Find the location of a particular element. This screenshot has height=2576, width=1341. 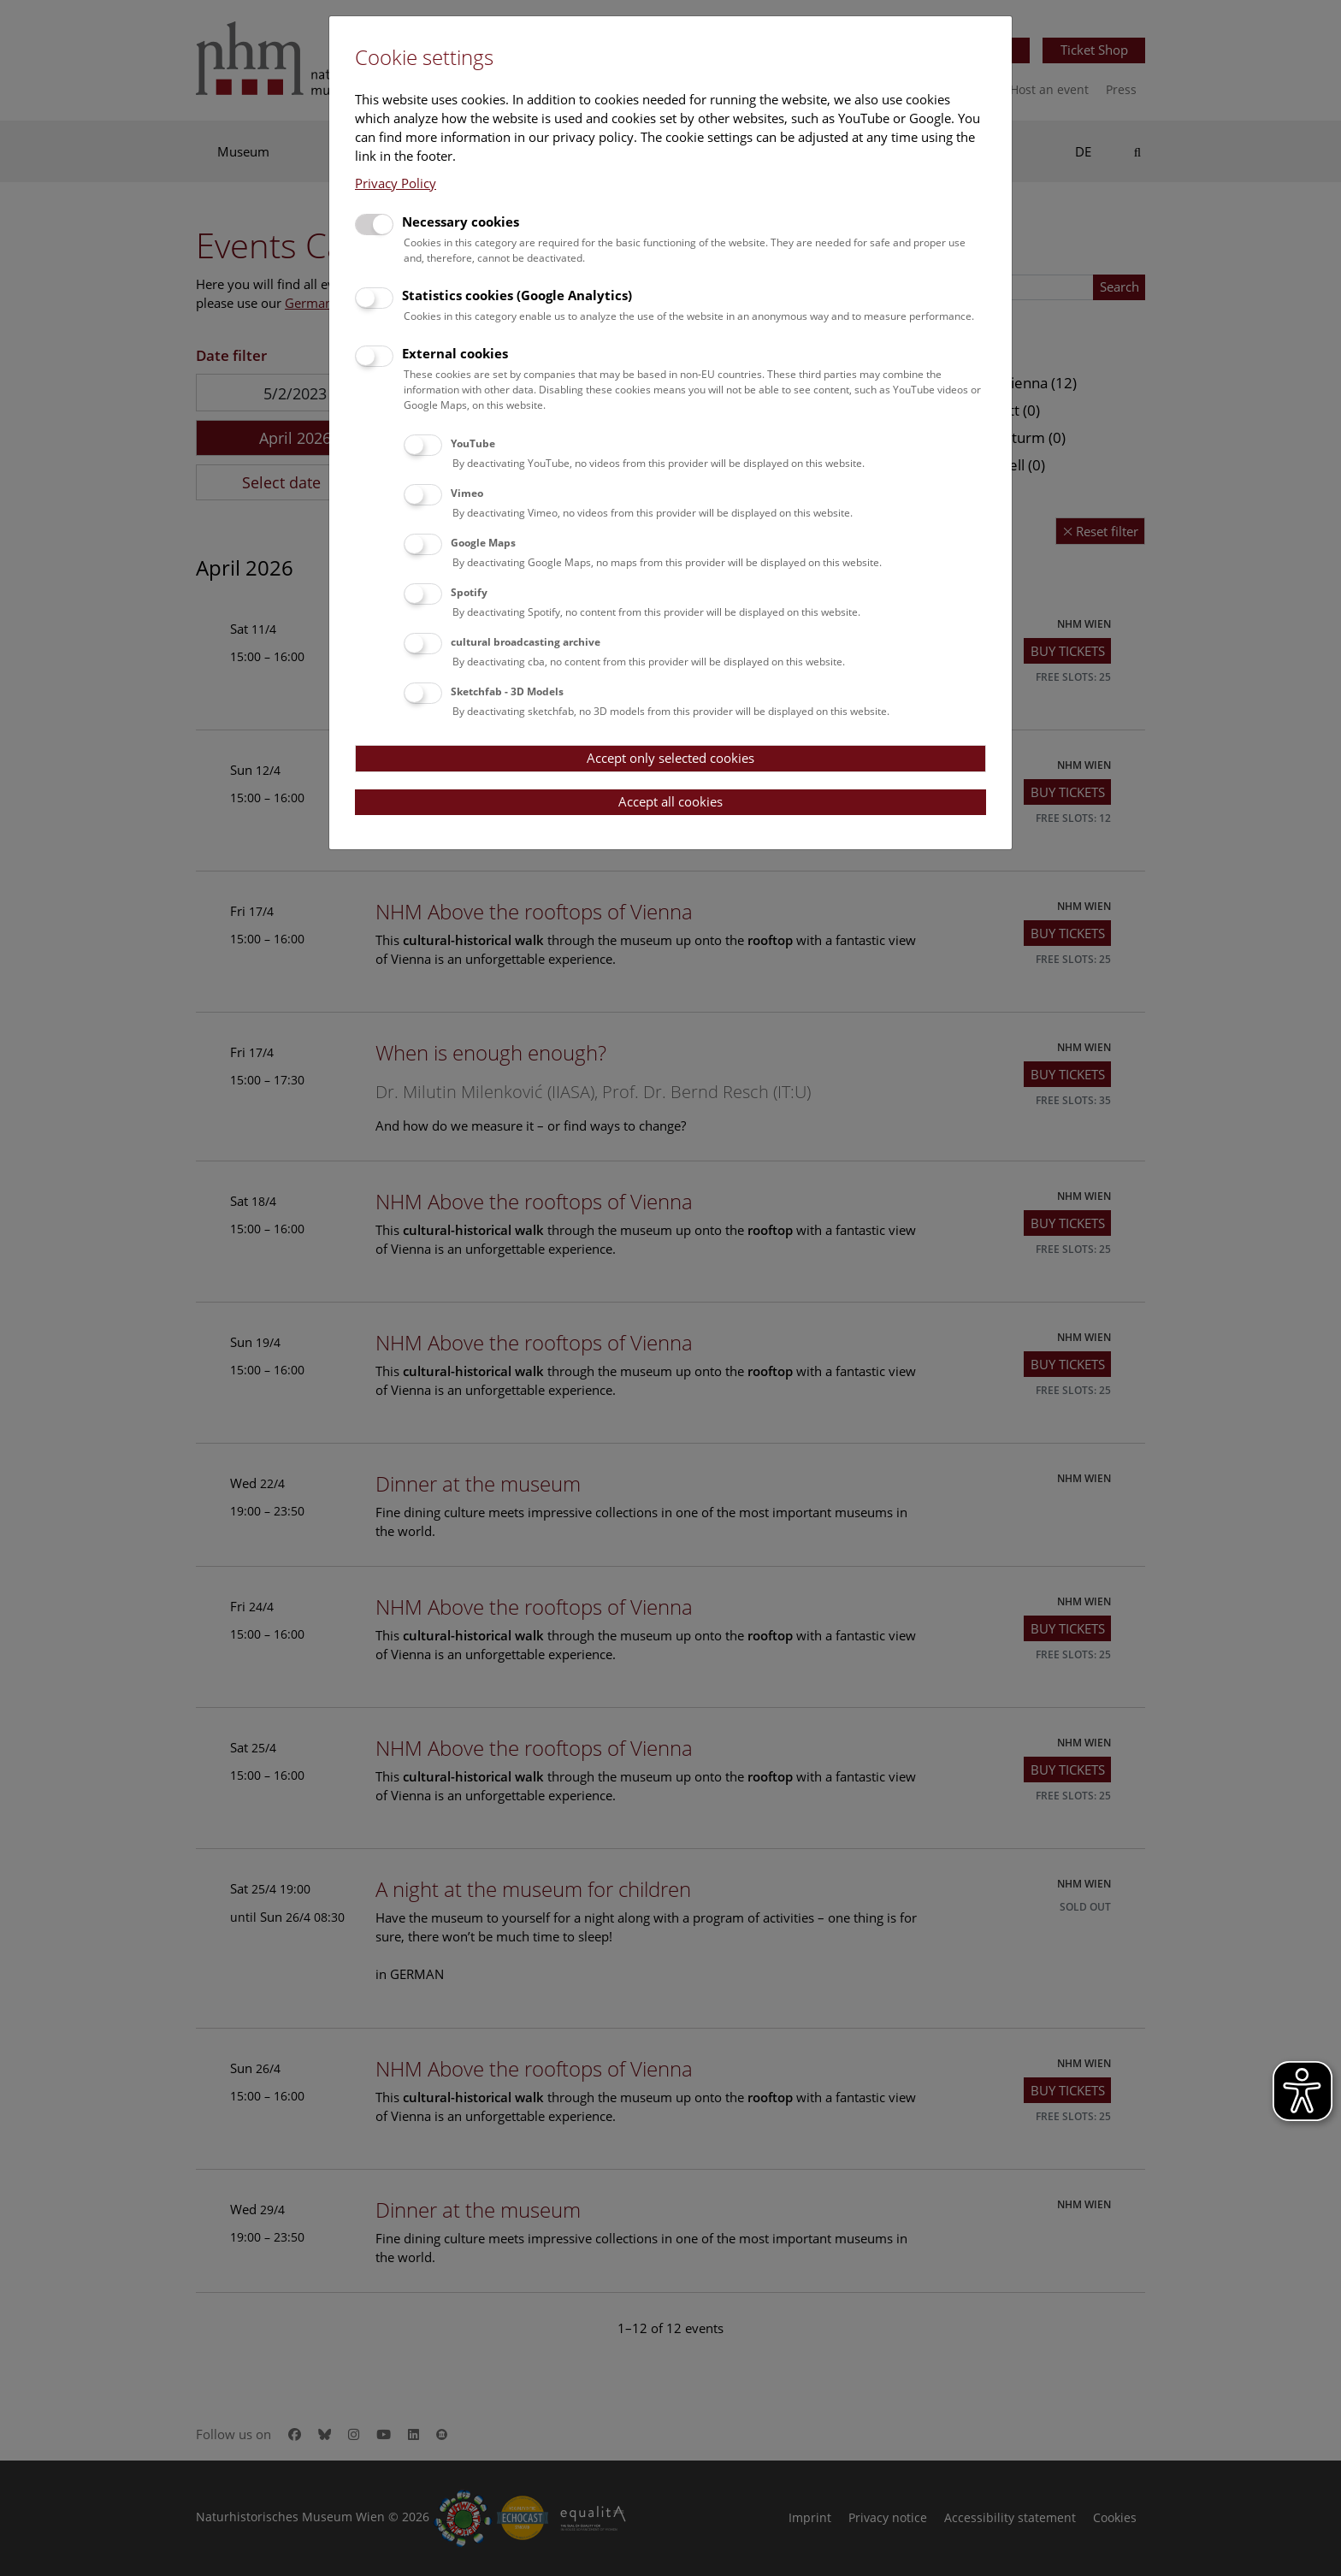

Spotify is located at coordinates (469, 592).